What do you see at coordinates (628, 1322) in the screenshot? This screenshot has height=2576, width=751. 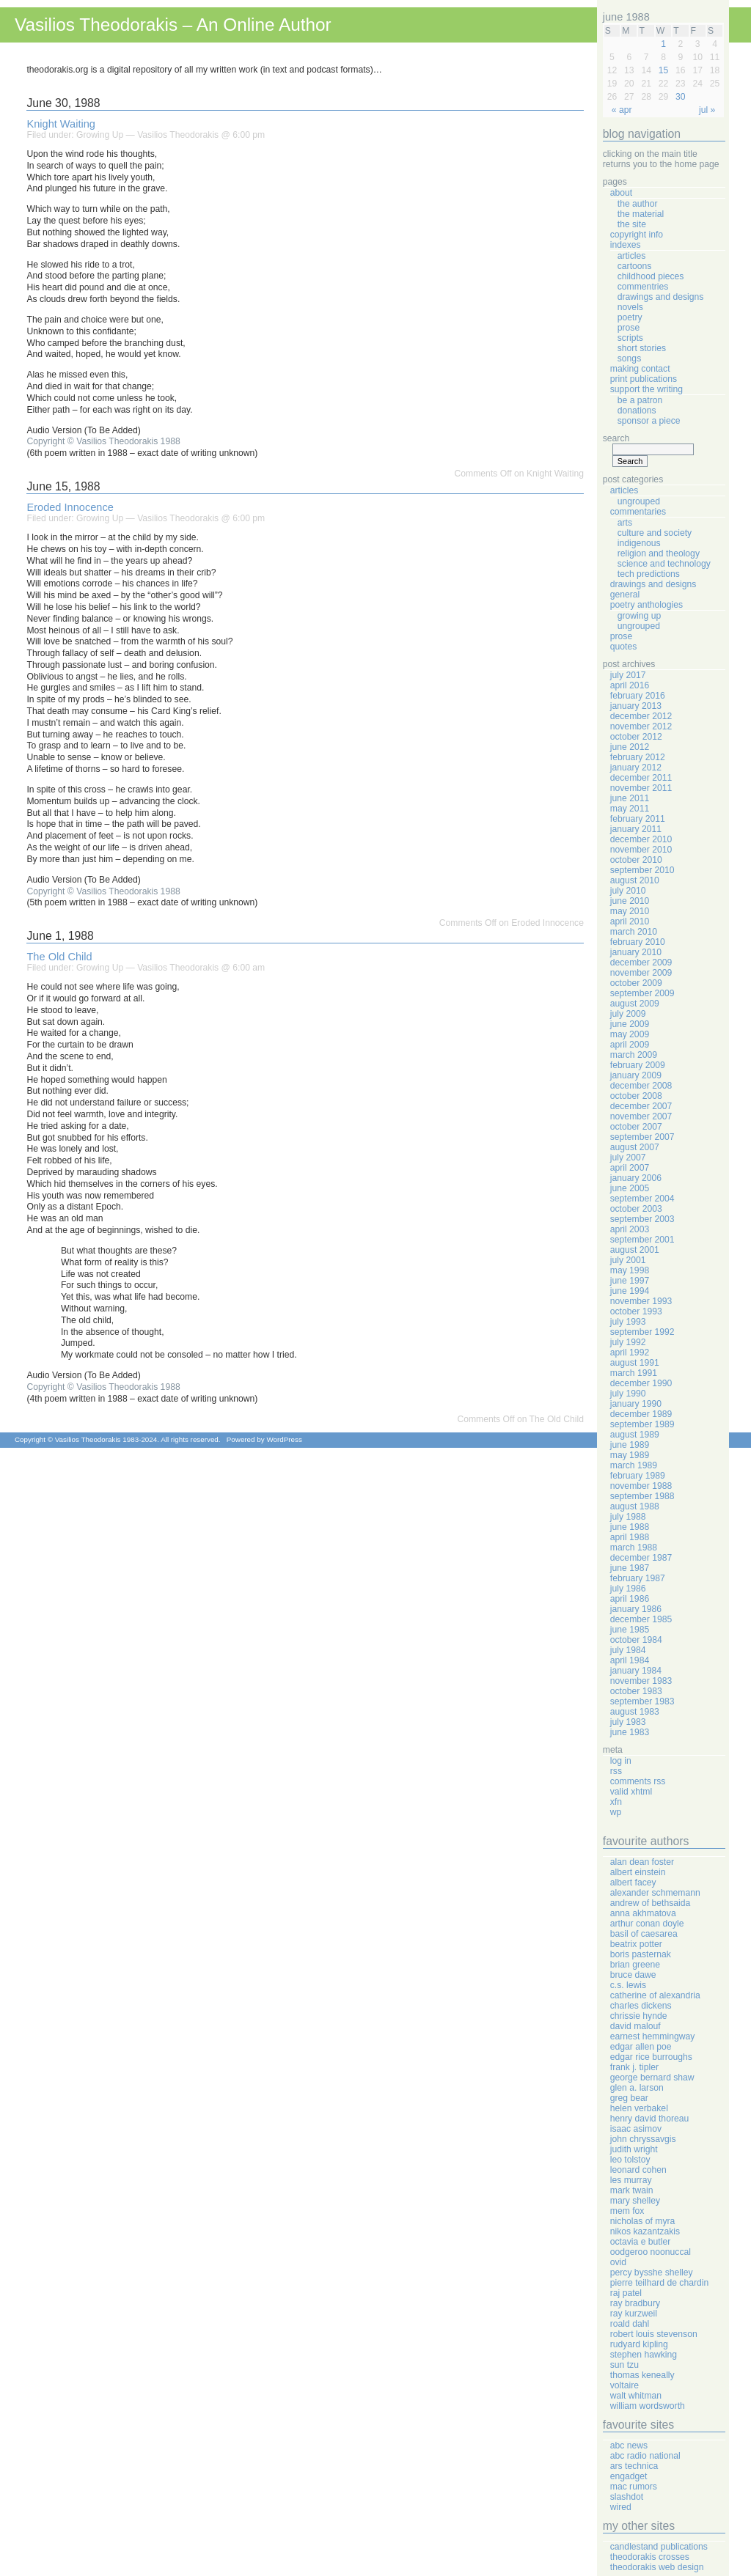 I see `July 1993` at bounding box center [628, 1322].